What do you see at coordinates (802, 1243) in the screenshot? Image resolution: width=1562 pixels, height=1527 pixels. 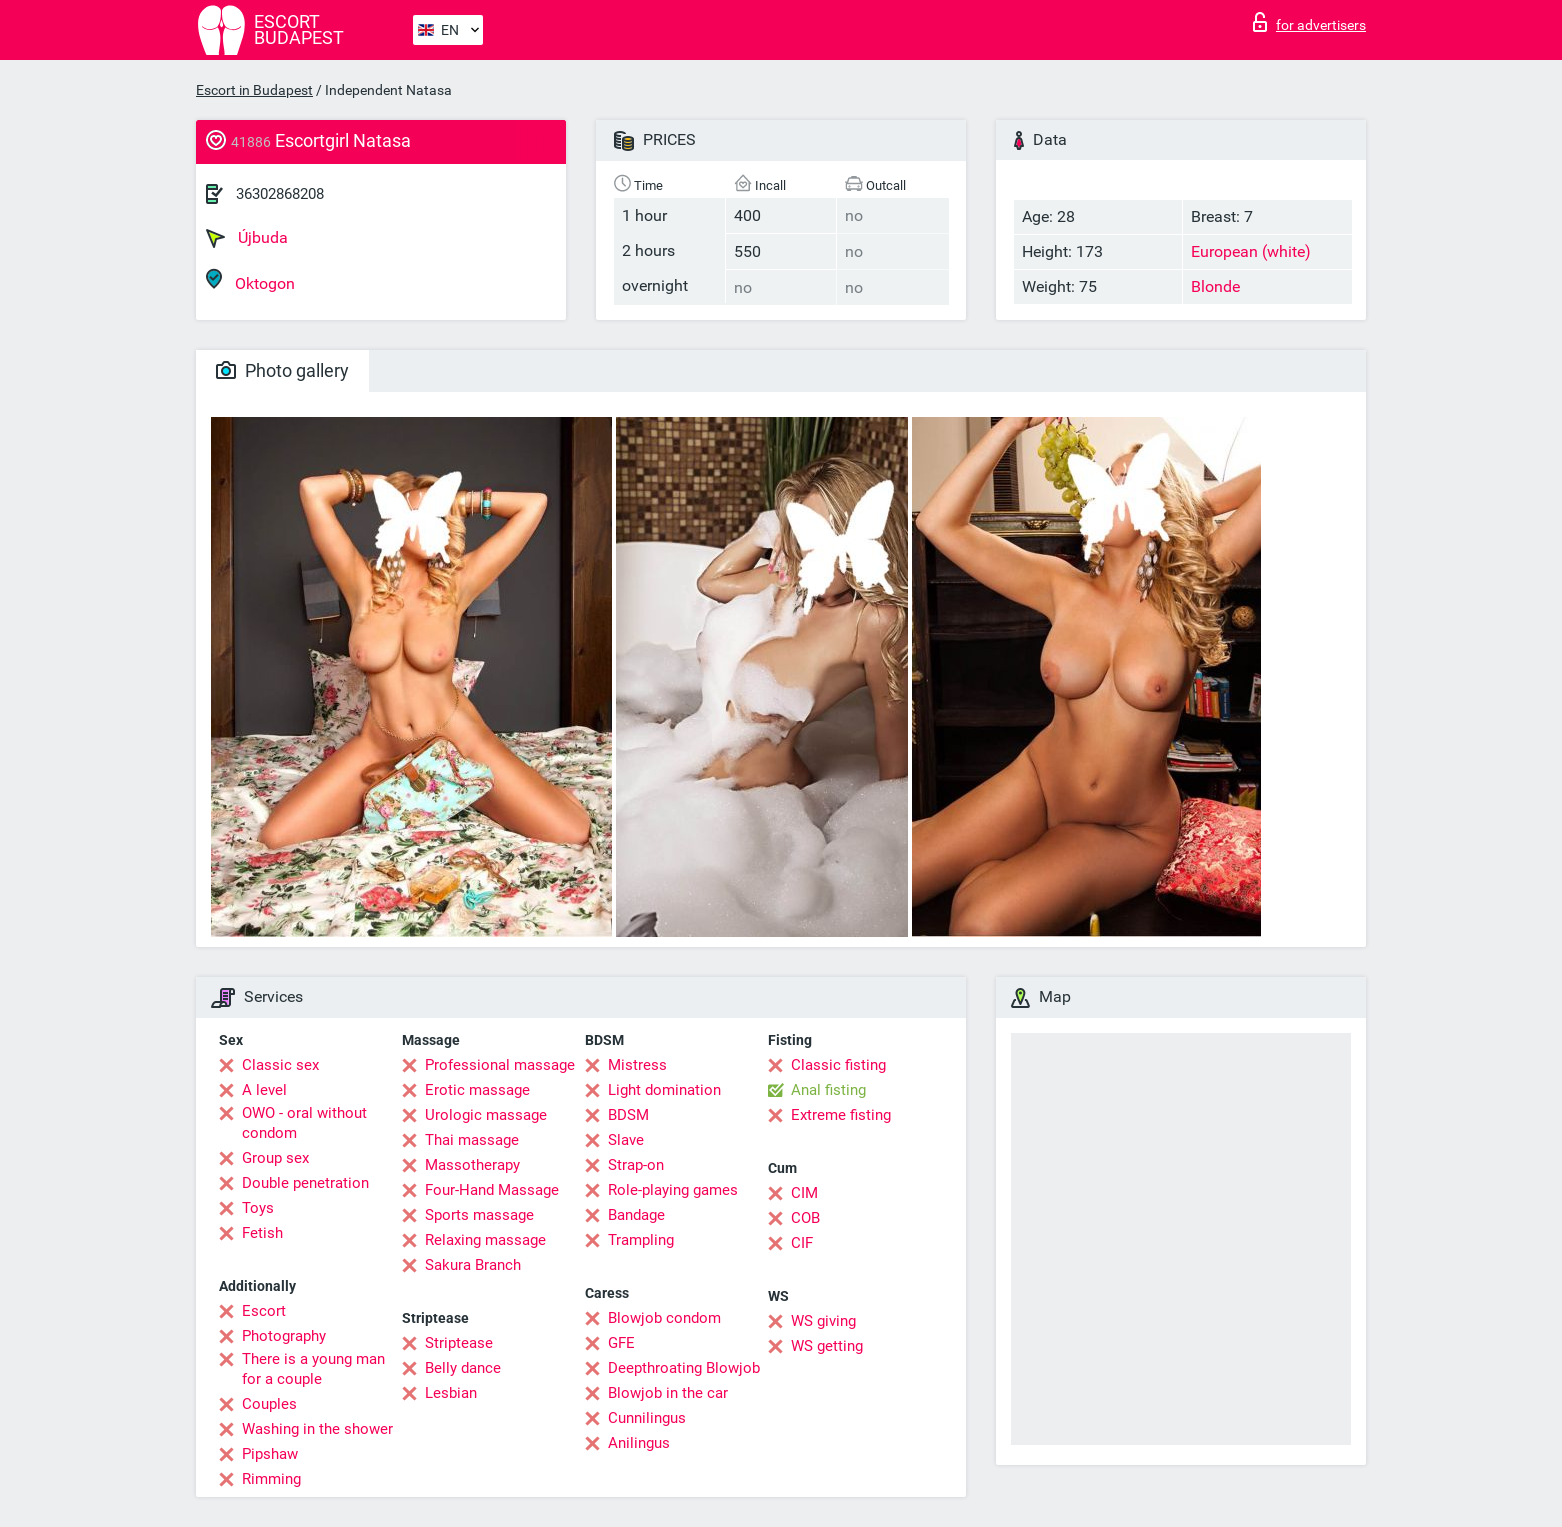 I see `CIF` at bounding box center [802, 1243].